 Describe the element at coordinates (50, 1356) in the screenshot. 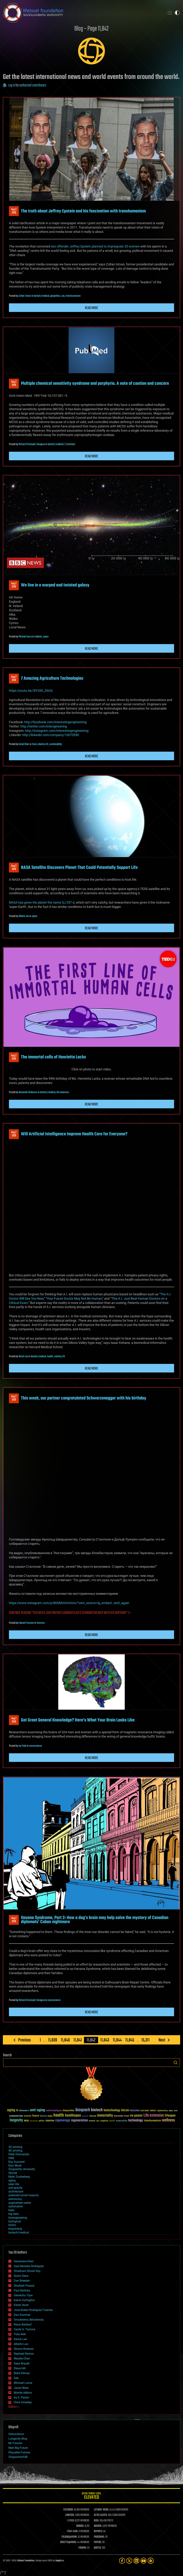

I see `health` at that location.